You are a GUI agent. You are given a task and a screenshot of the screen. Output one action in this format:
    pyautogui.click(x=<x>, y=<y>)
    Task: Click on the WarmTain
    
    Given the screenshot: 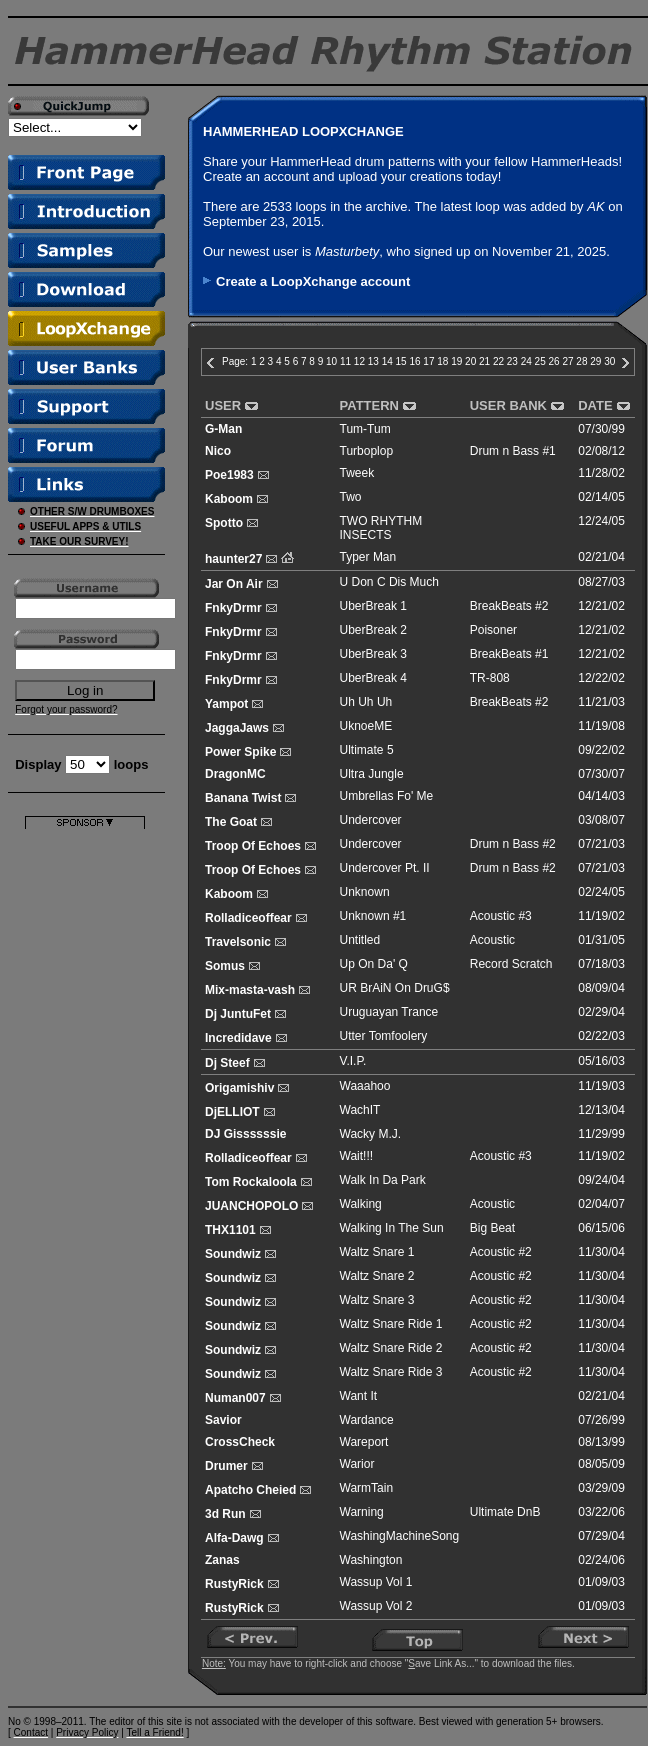 What is the action you would take?
    pyautogui.click(x=367, y=1488)
    